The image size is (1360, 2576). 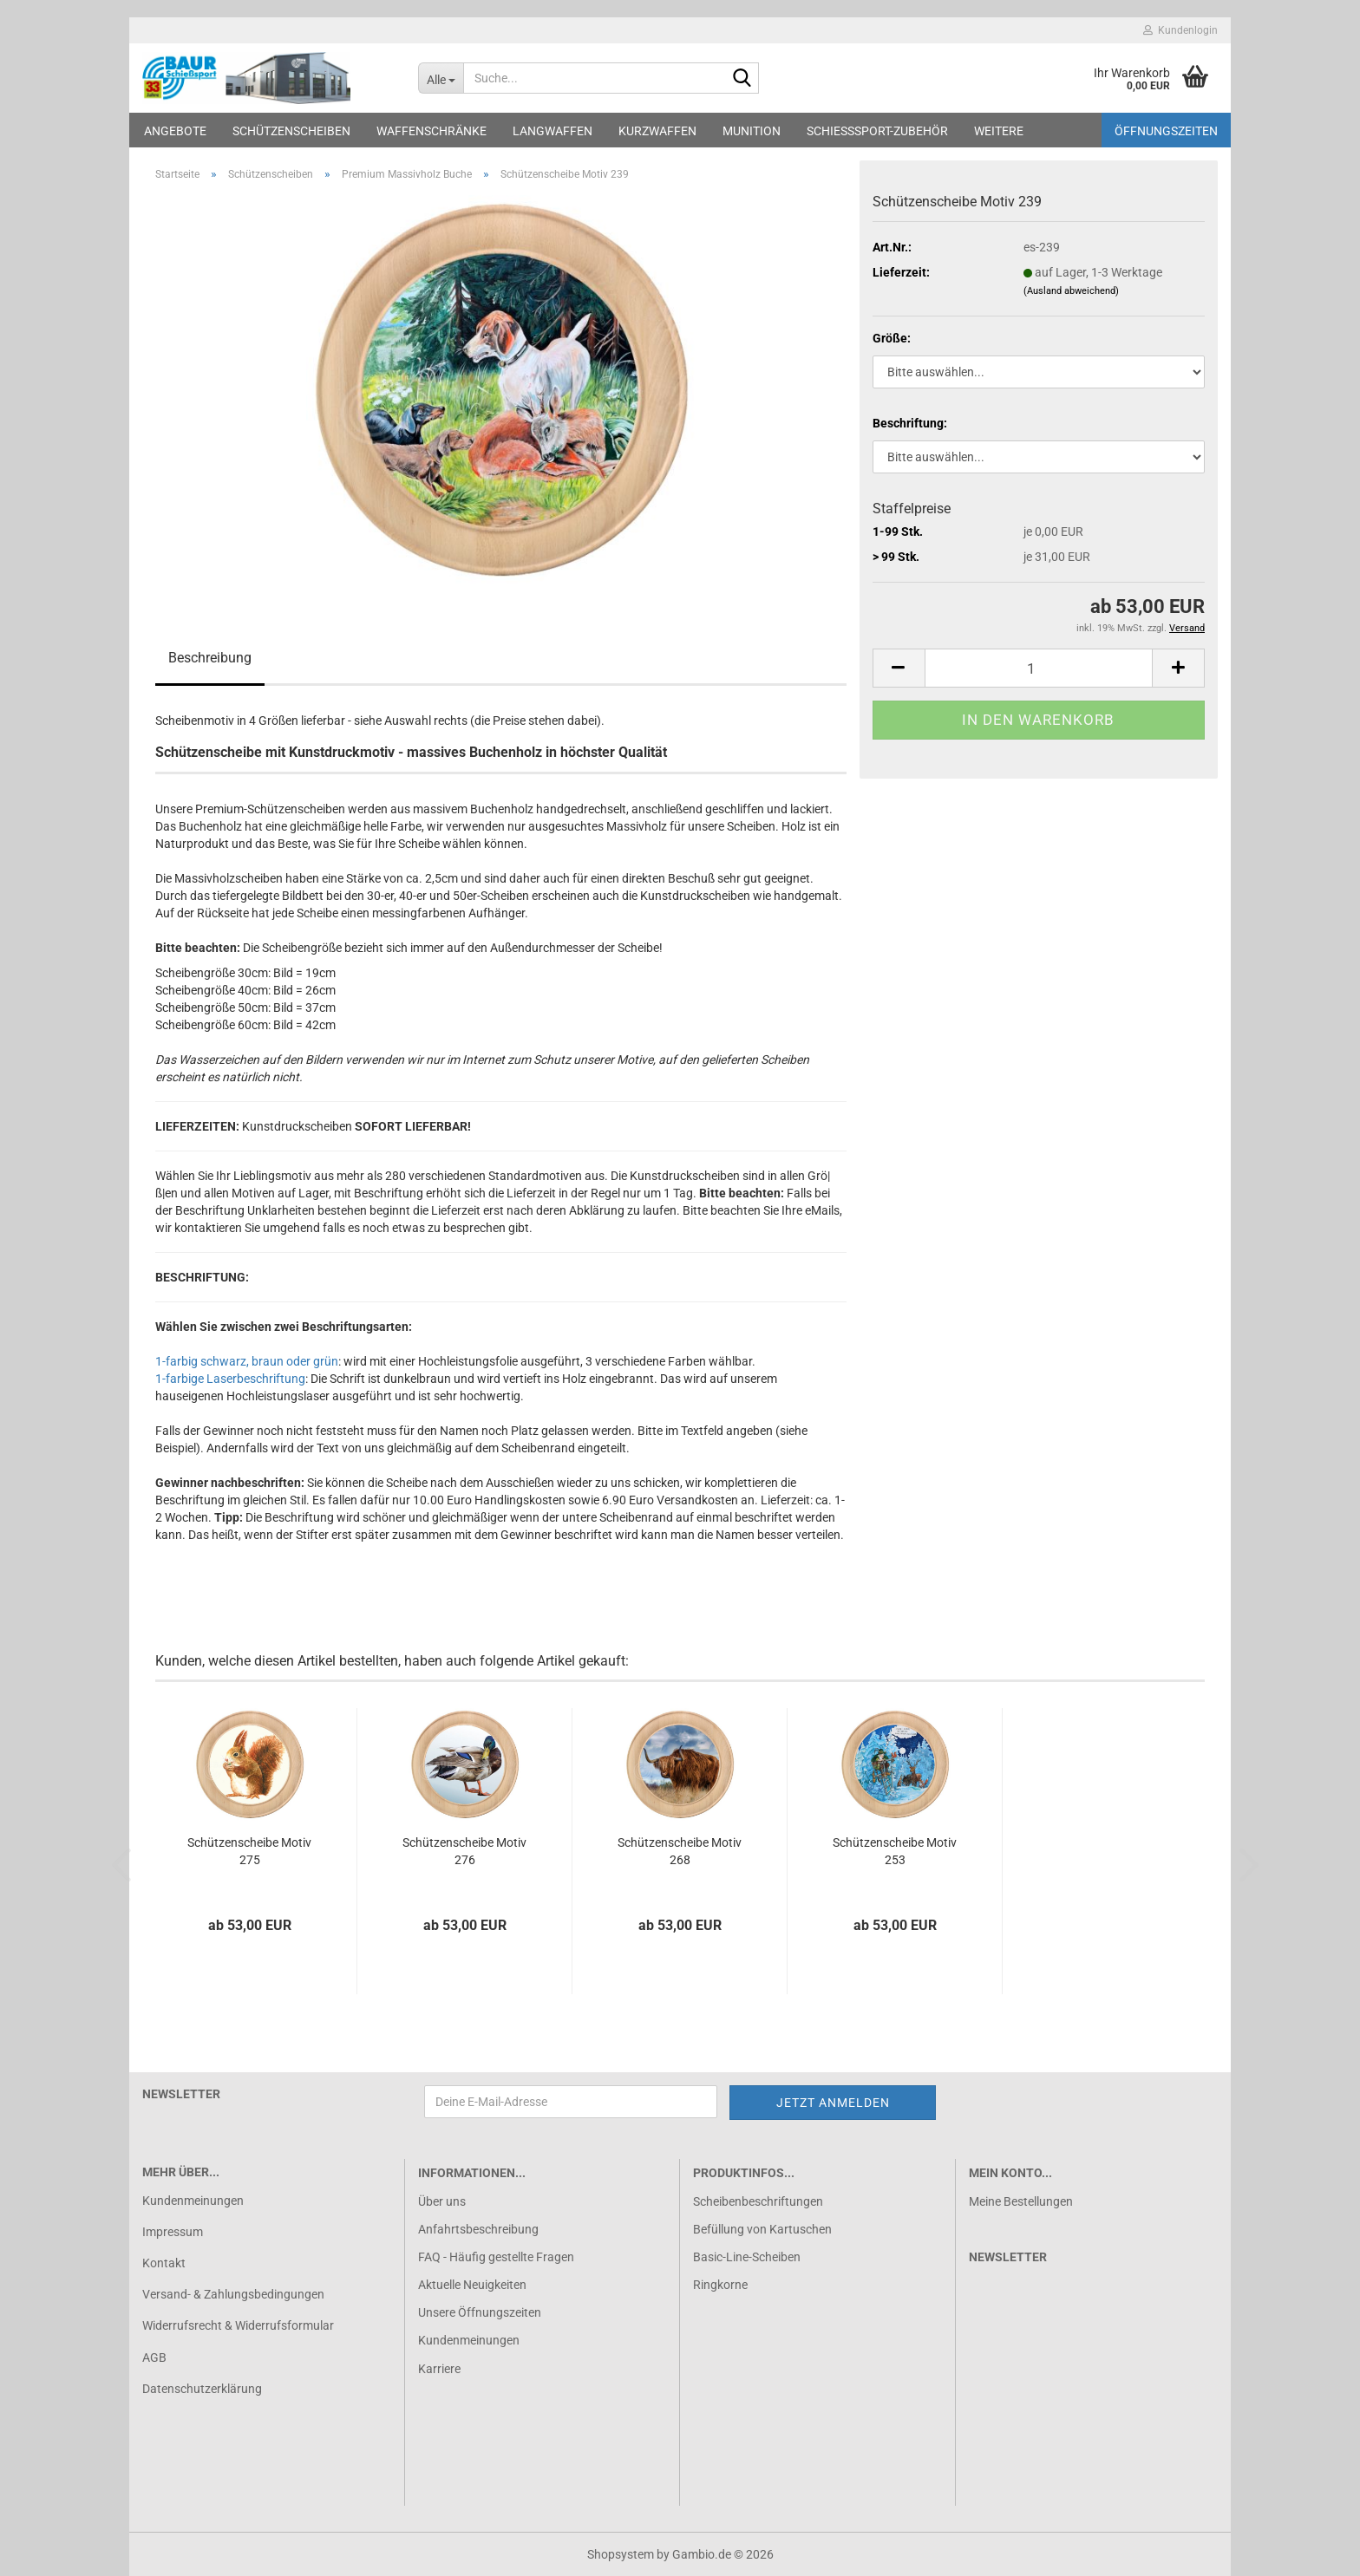 I want to click on Ringkorne, so click(x=720, y=2285).